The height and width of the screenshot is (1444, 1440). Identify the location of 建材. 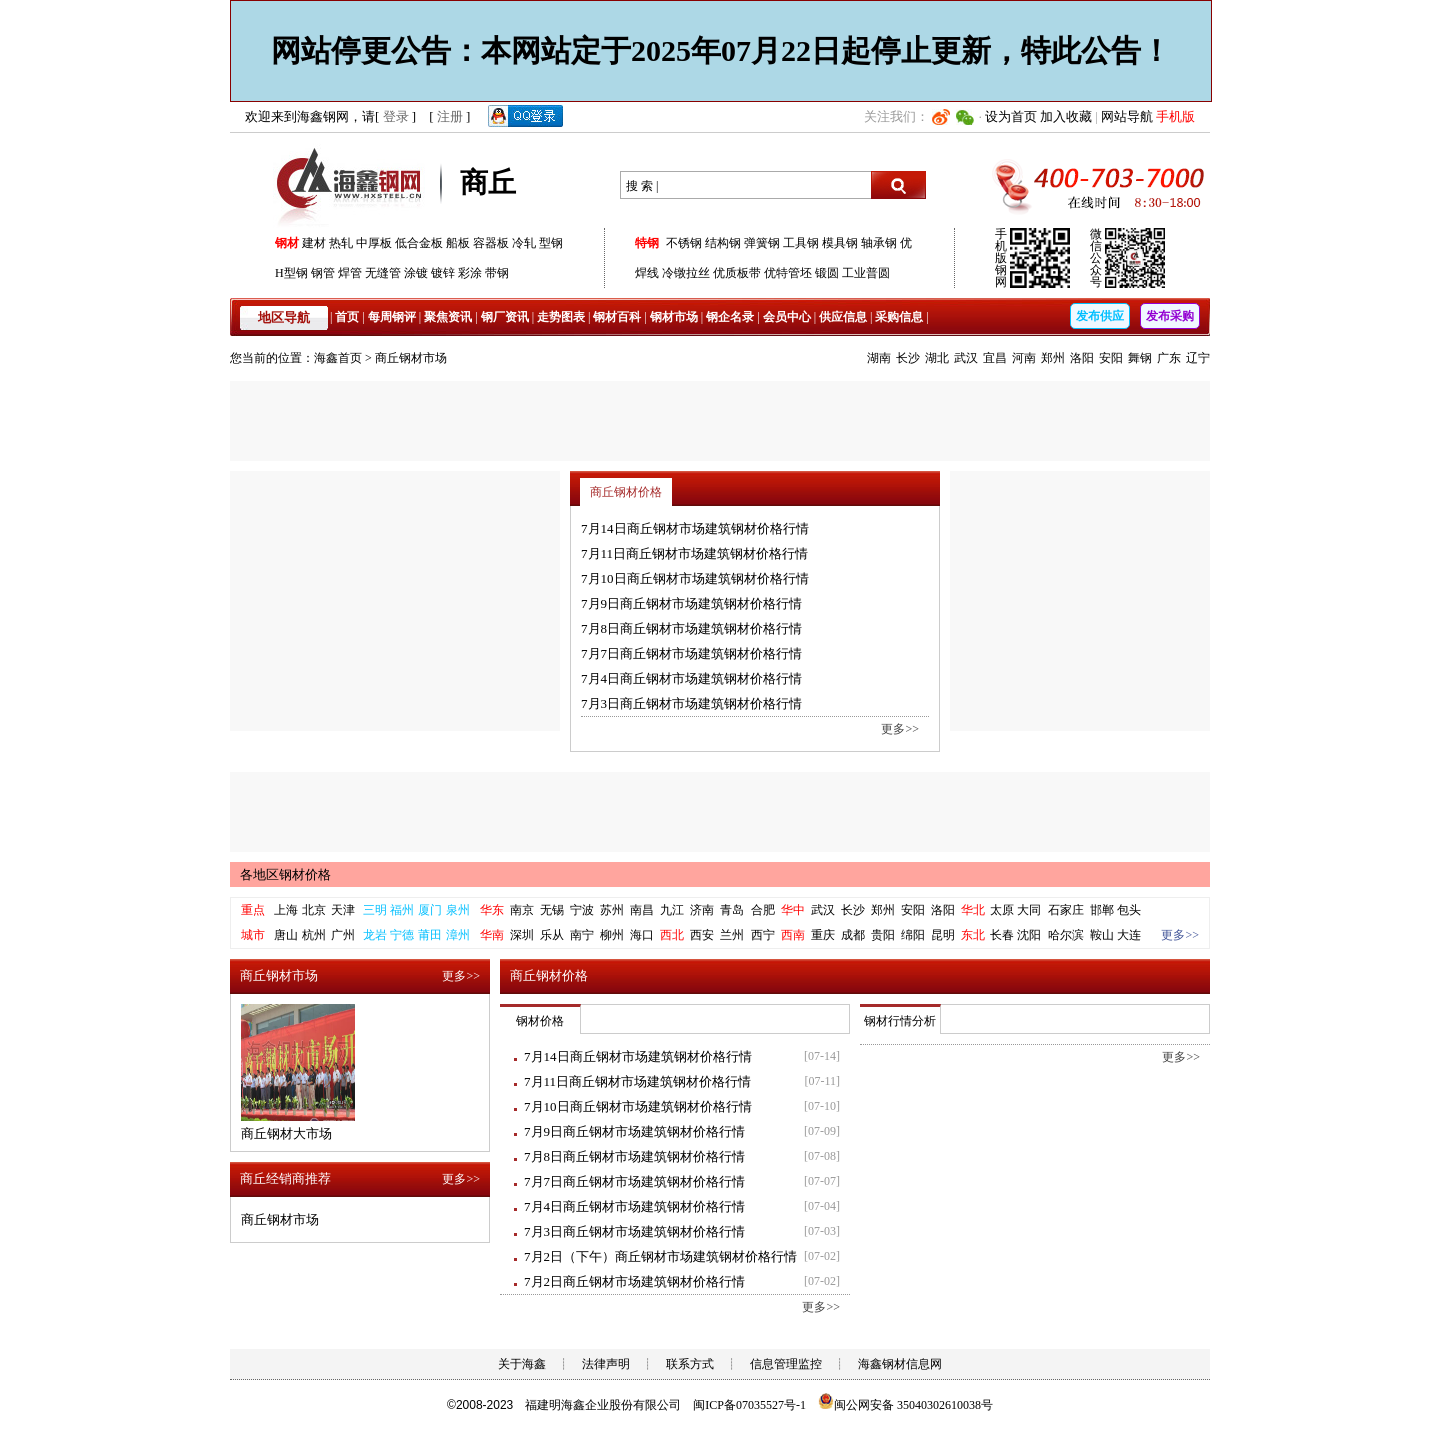
(314, 243).